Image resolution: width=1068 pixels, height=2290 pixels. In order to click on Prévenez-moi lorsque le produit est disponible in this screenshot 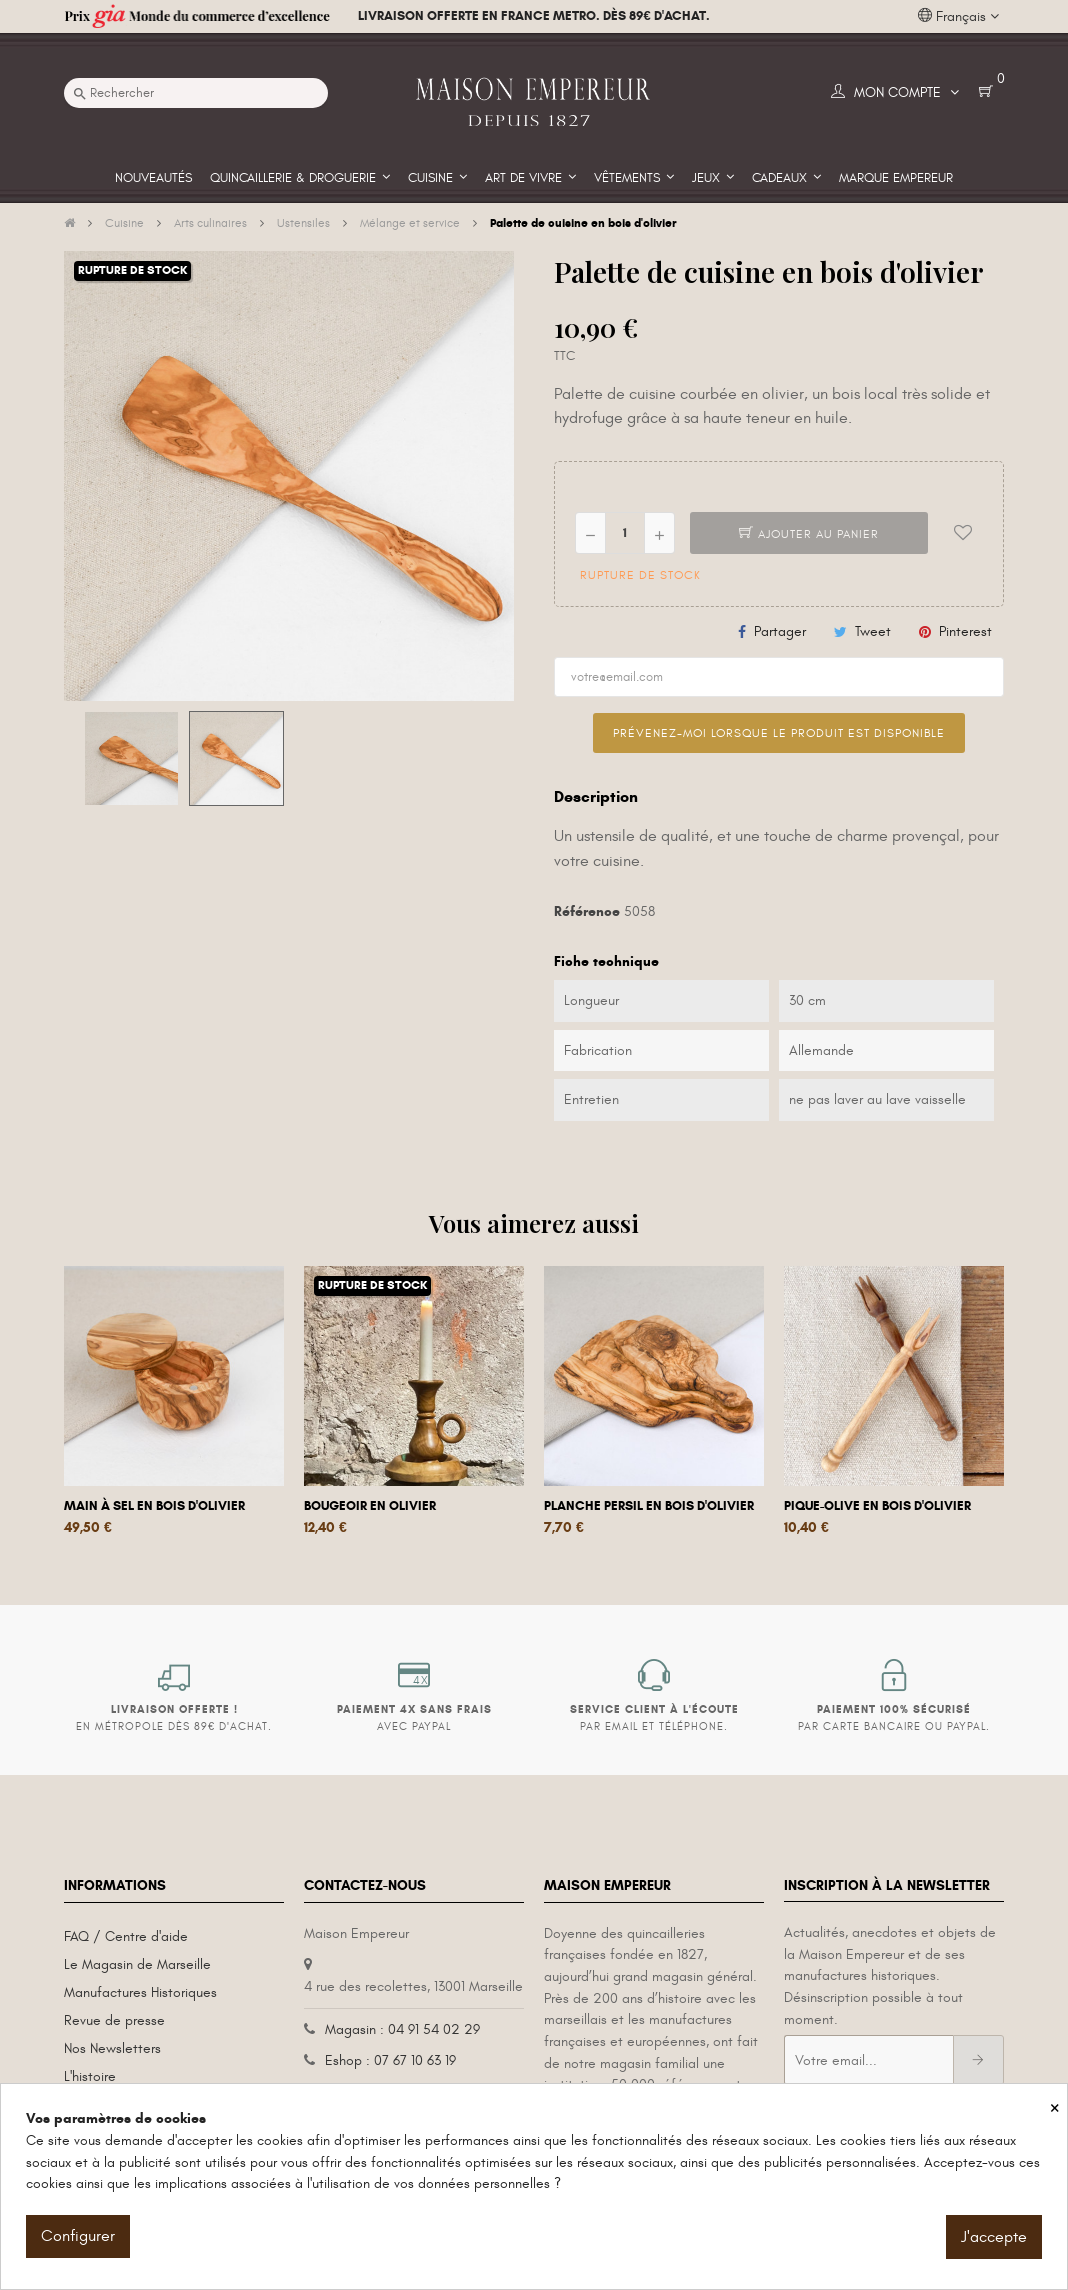, I will do `click(779, 733)`.